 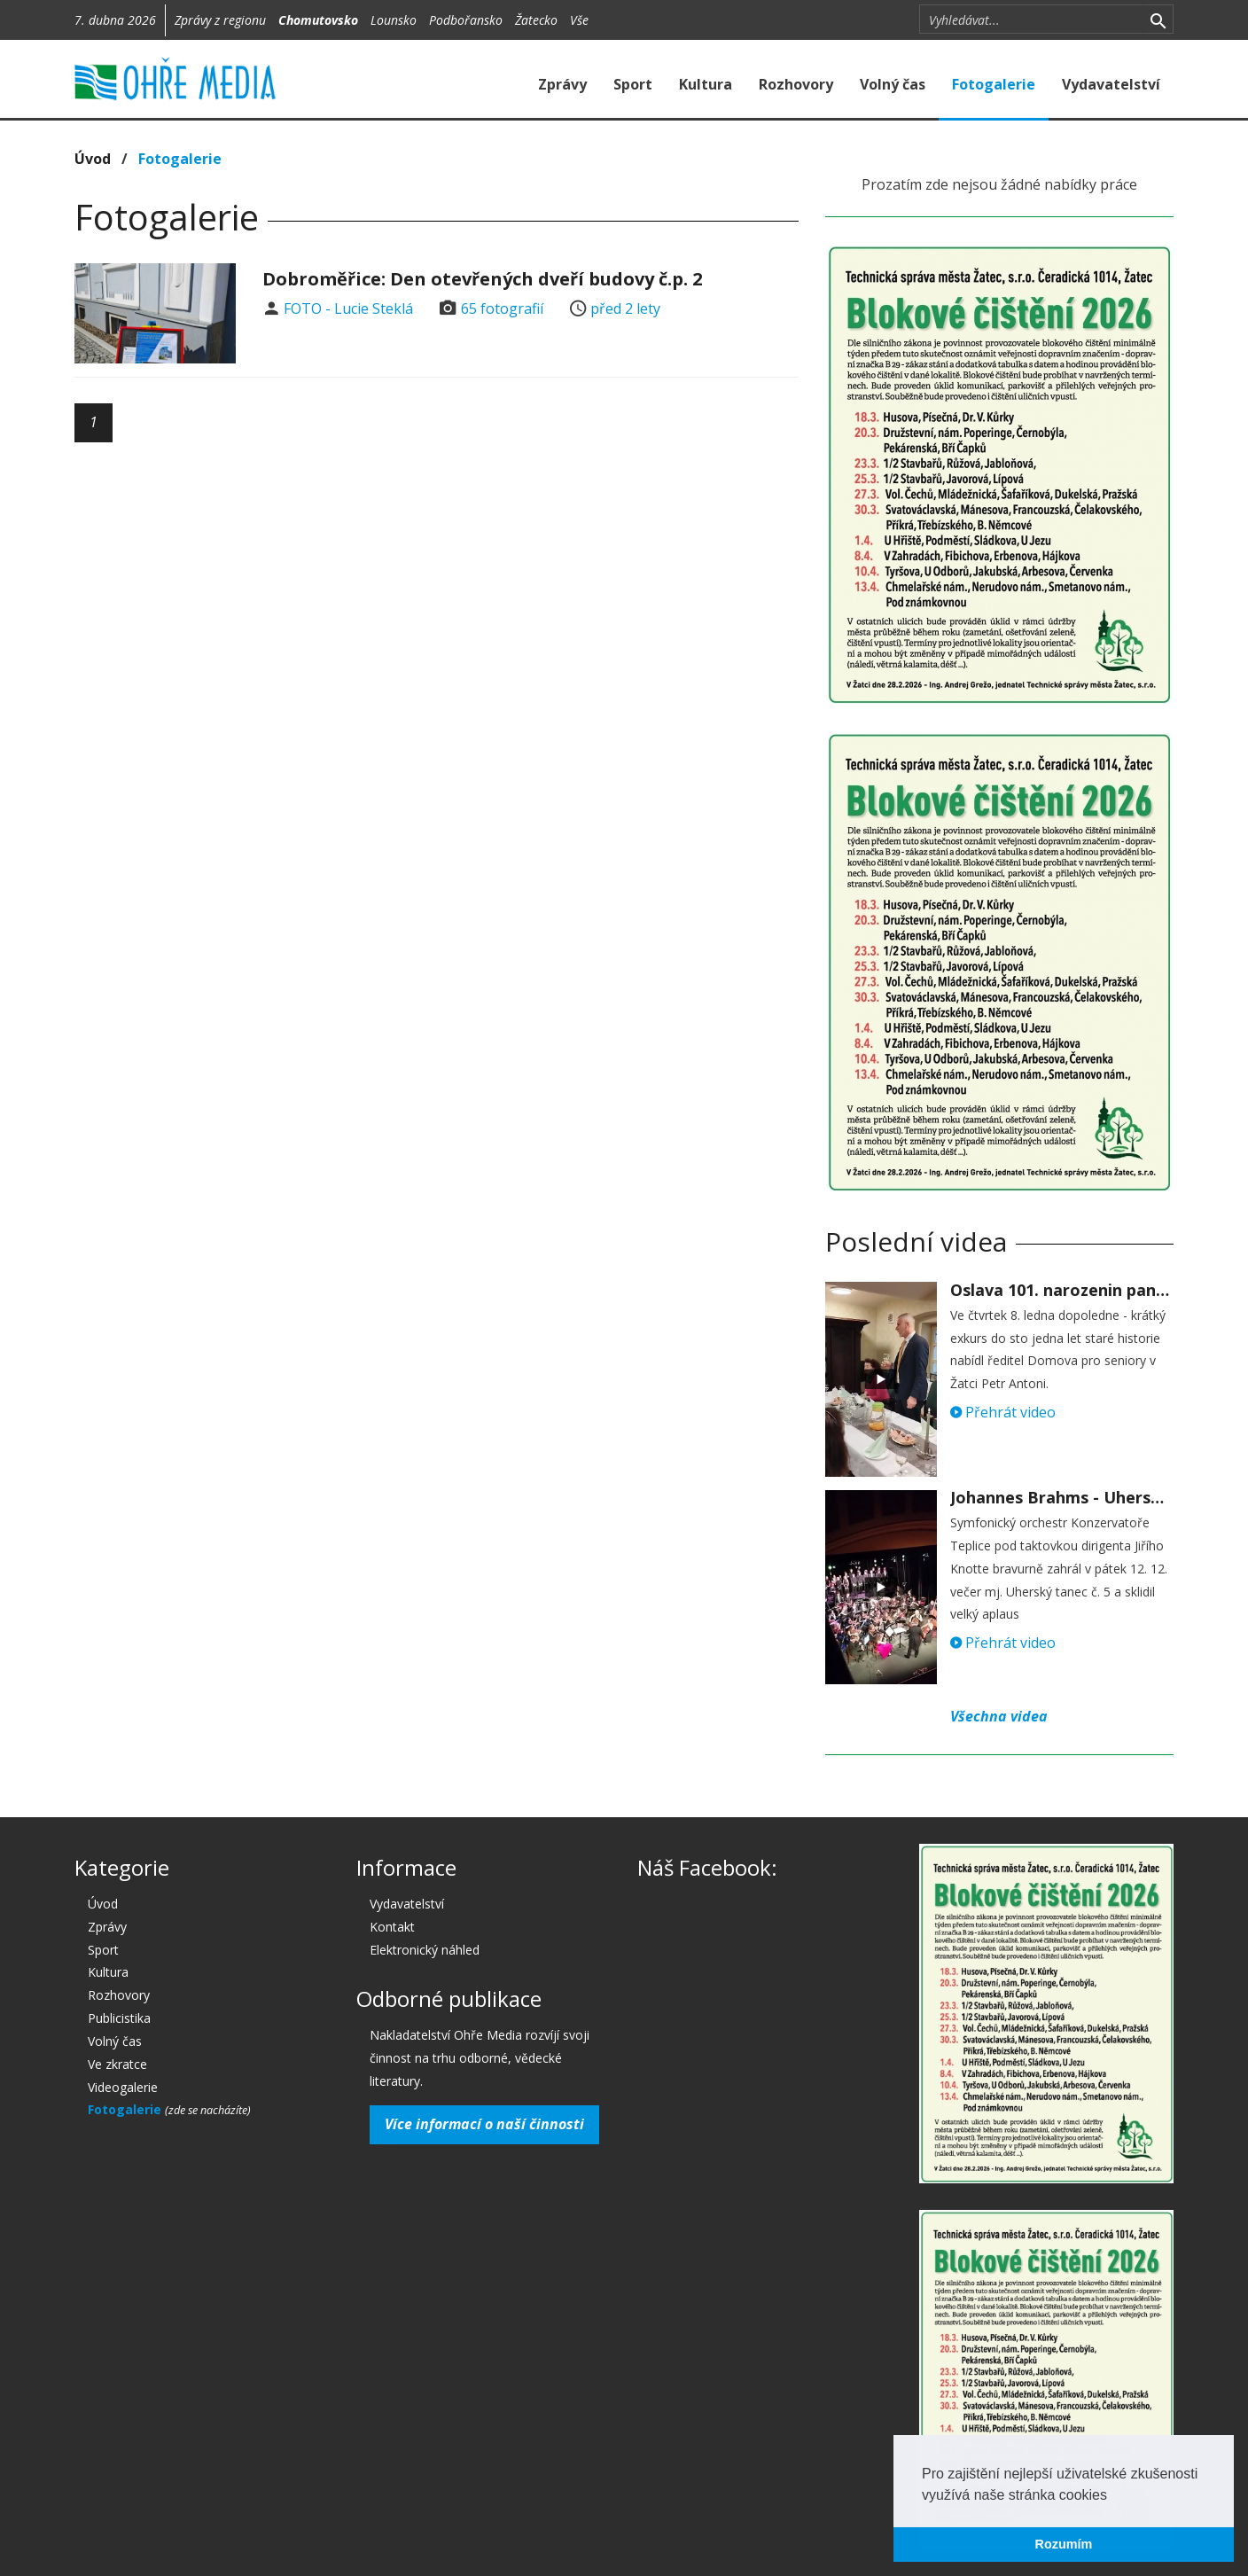 I want to click on Volný čas, so click(x=892, y=84).